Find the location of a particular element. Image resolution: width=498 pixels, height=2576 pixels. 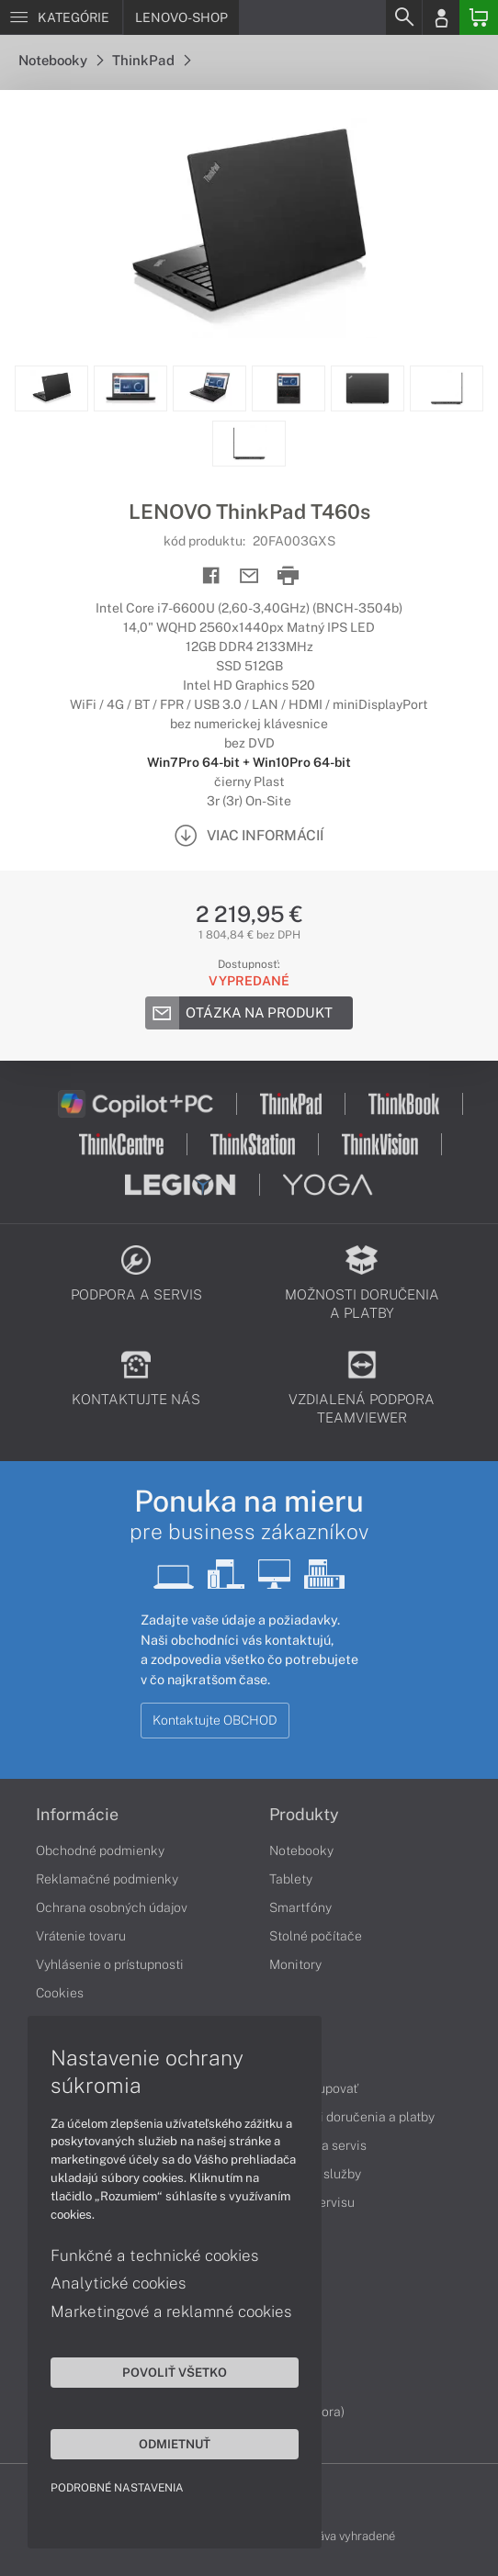

[Send mail] is located at coordinates (249, 576).